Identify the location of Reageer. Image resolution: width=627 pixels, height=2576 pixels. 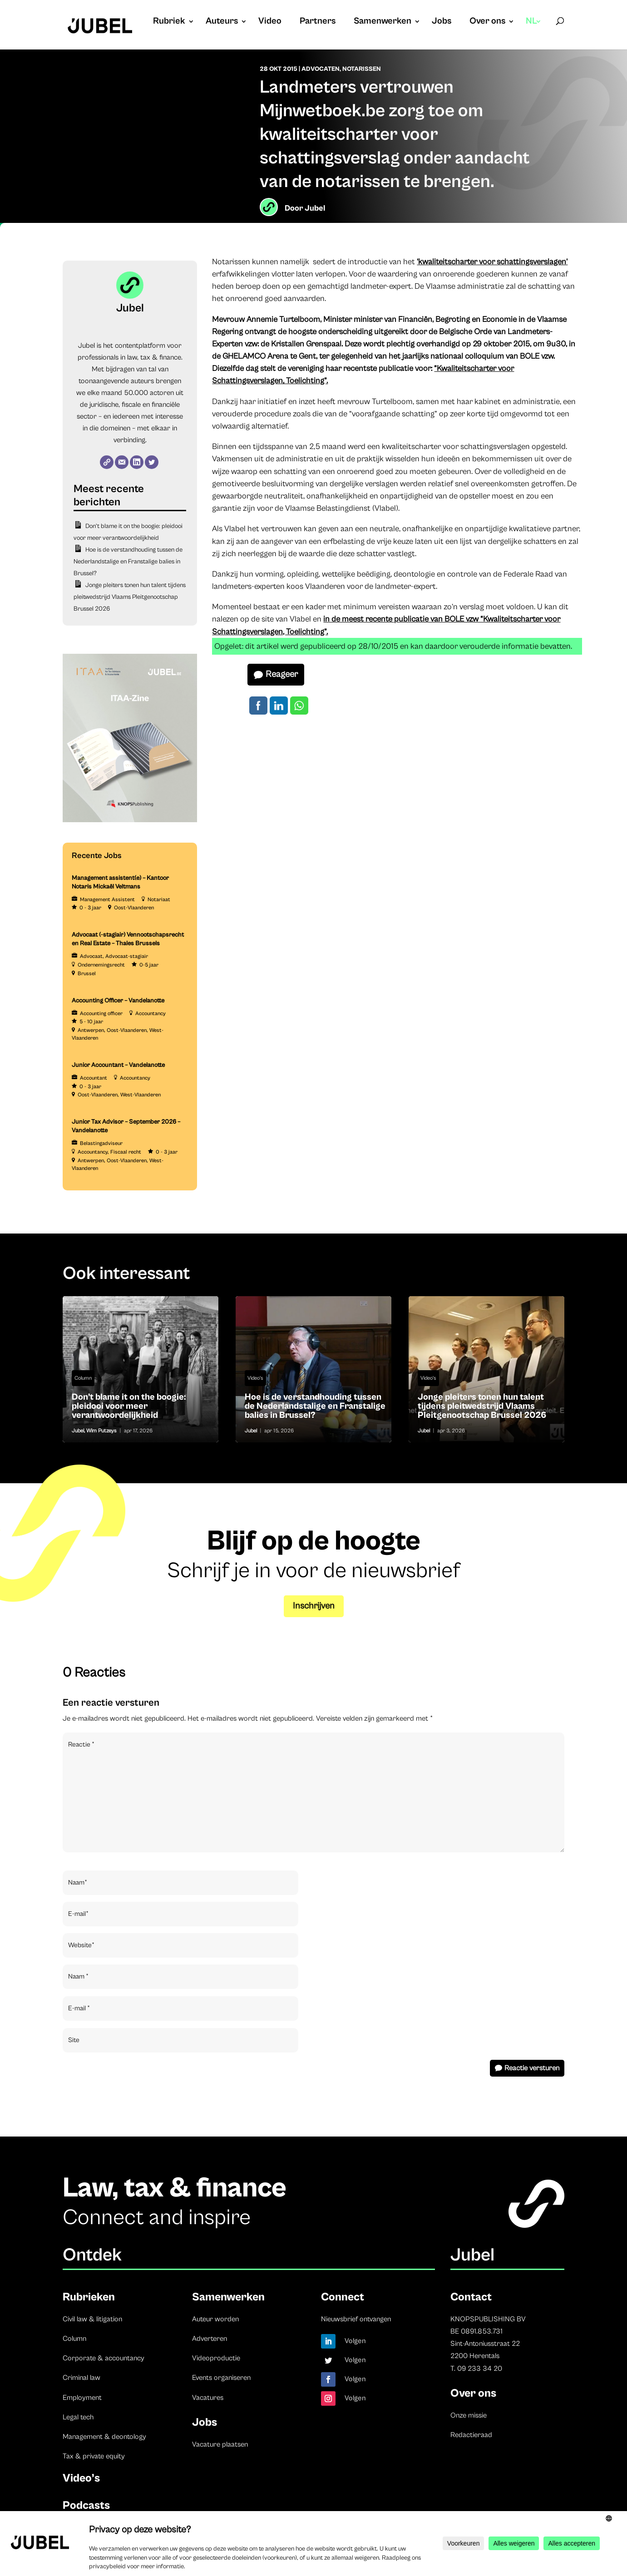
(282, 674).